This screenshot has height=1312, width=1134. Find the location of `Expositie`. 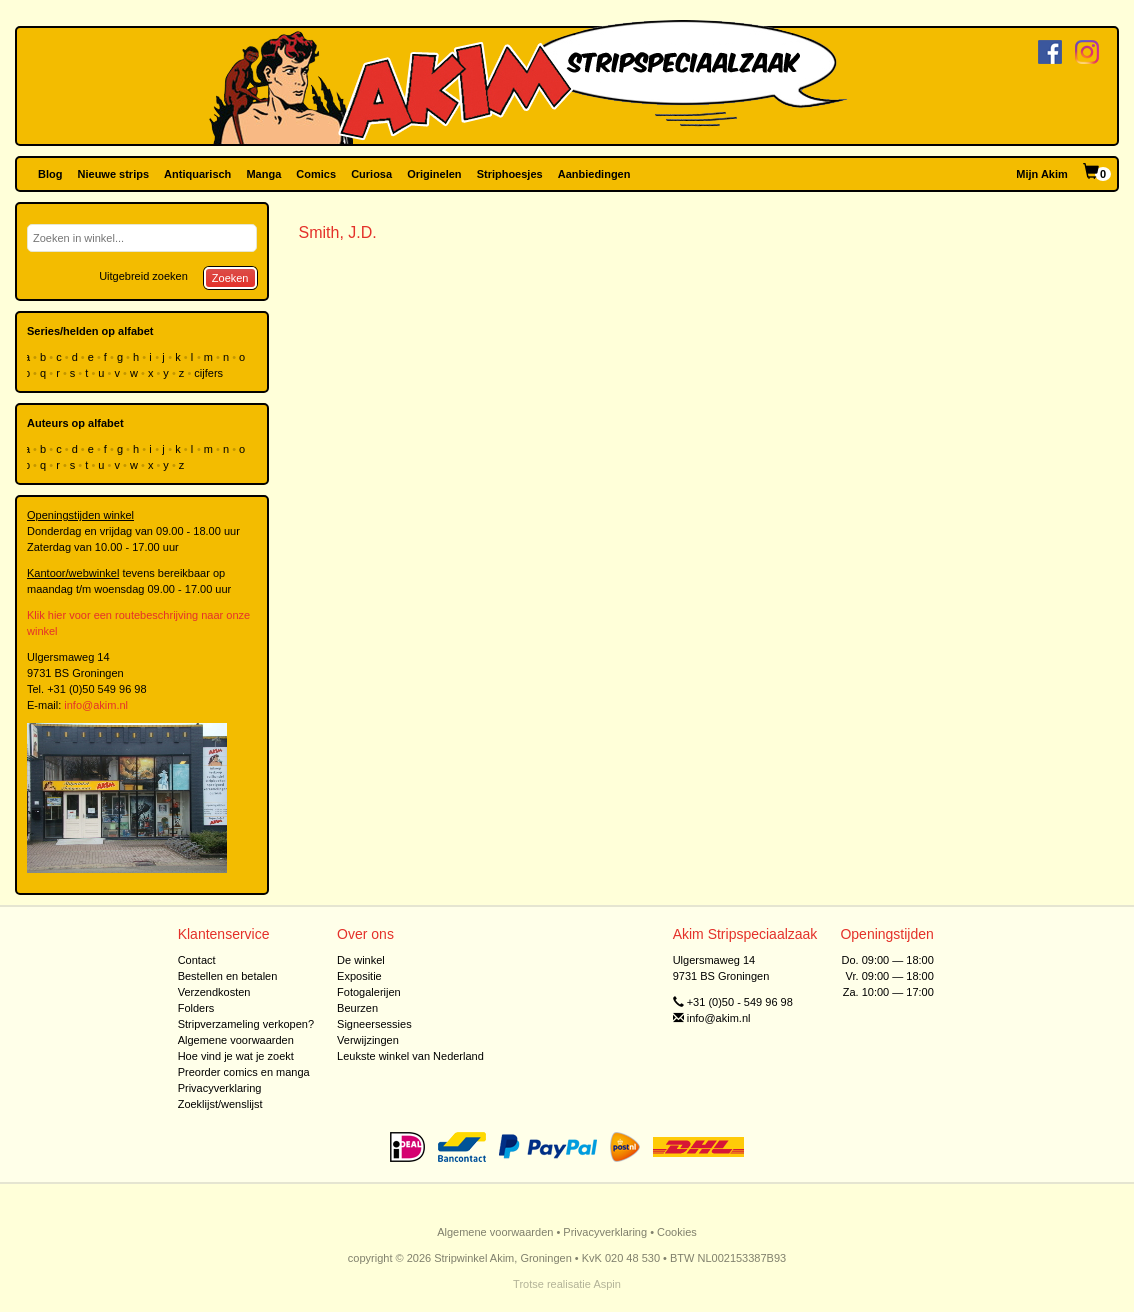

Expositie is located at coordinates (359, 976).